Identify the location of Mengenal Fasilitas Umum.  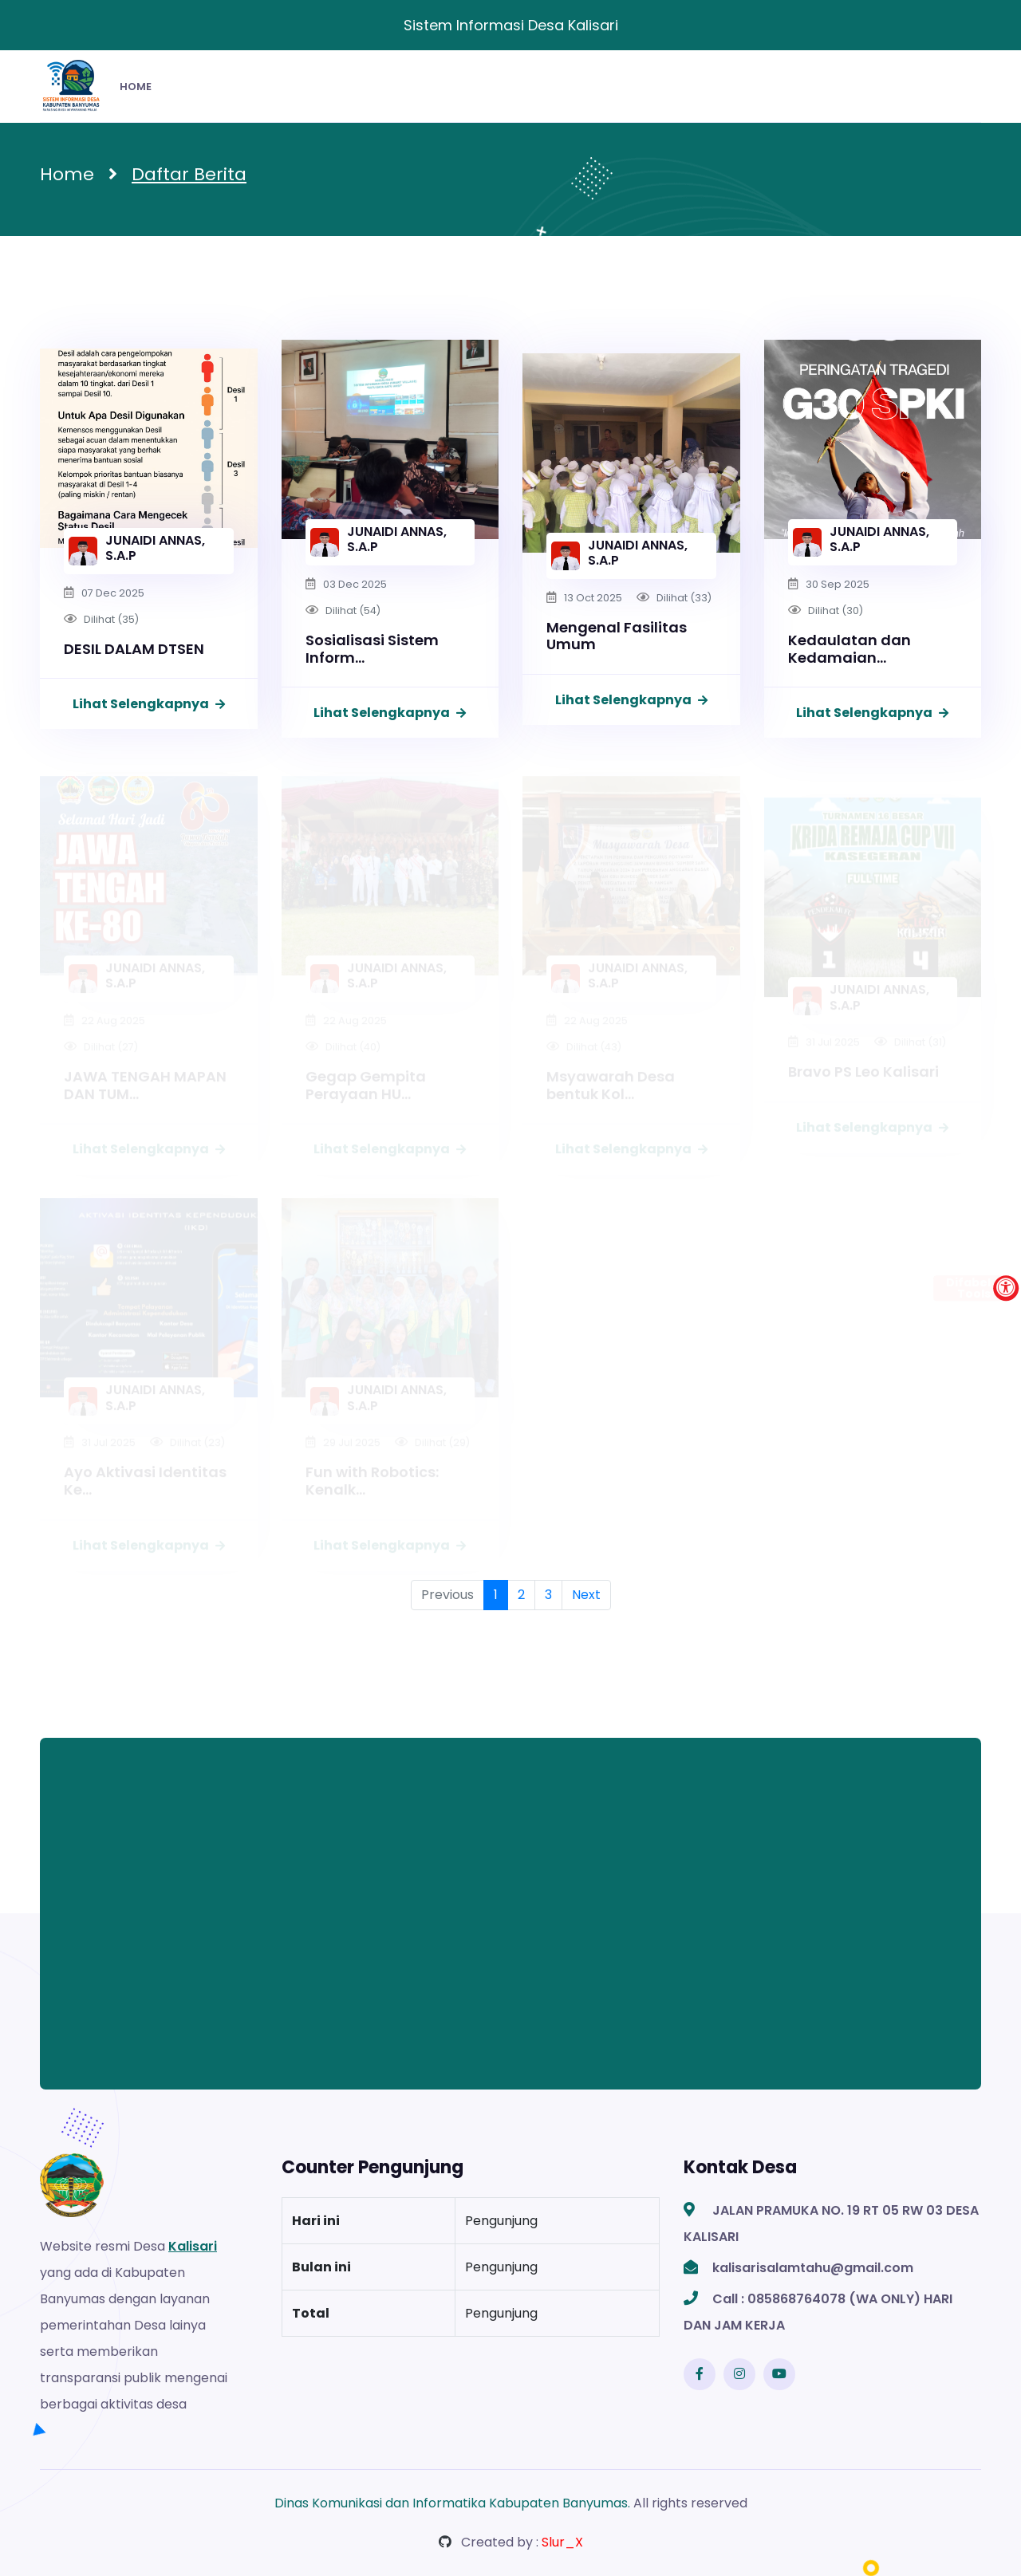
(616, 636).